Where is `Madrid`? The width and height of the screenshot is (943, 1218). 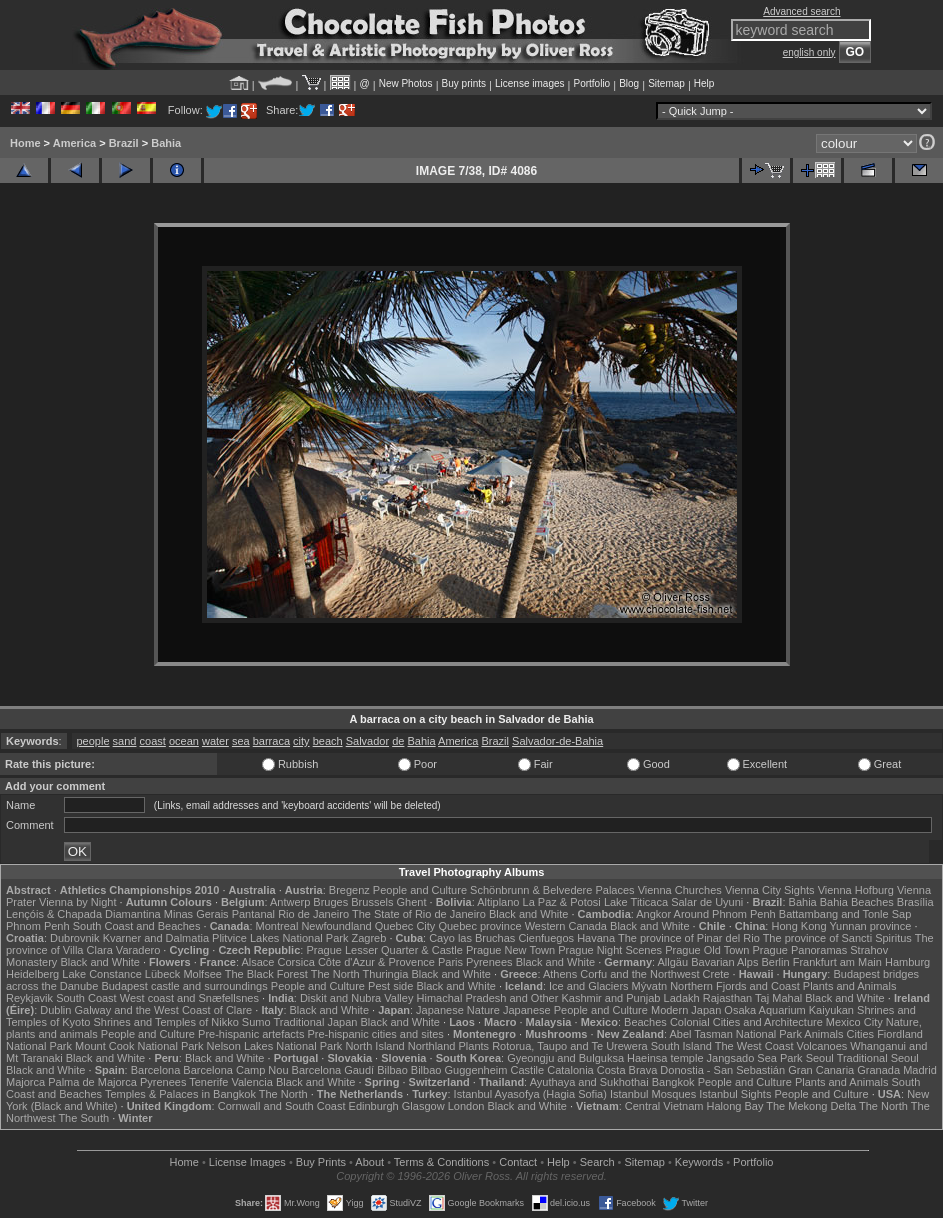 Madrid is located at coordinates (920, 1070).